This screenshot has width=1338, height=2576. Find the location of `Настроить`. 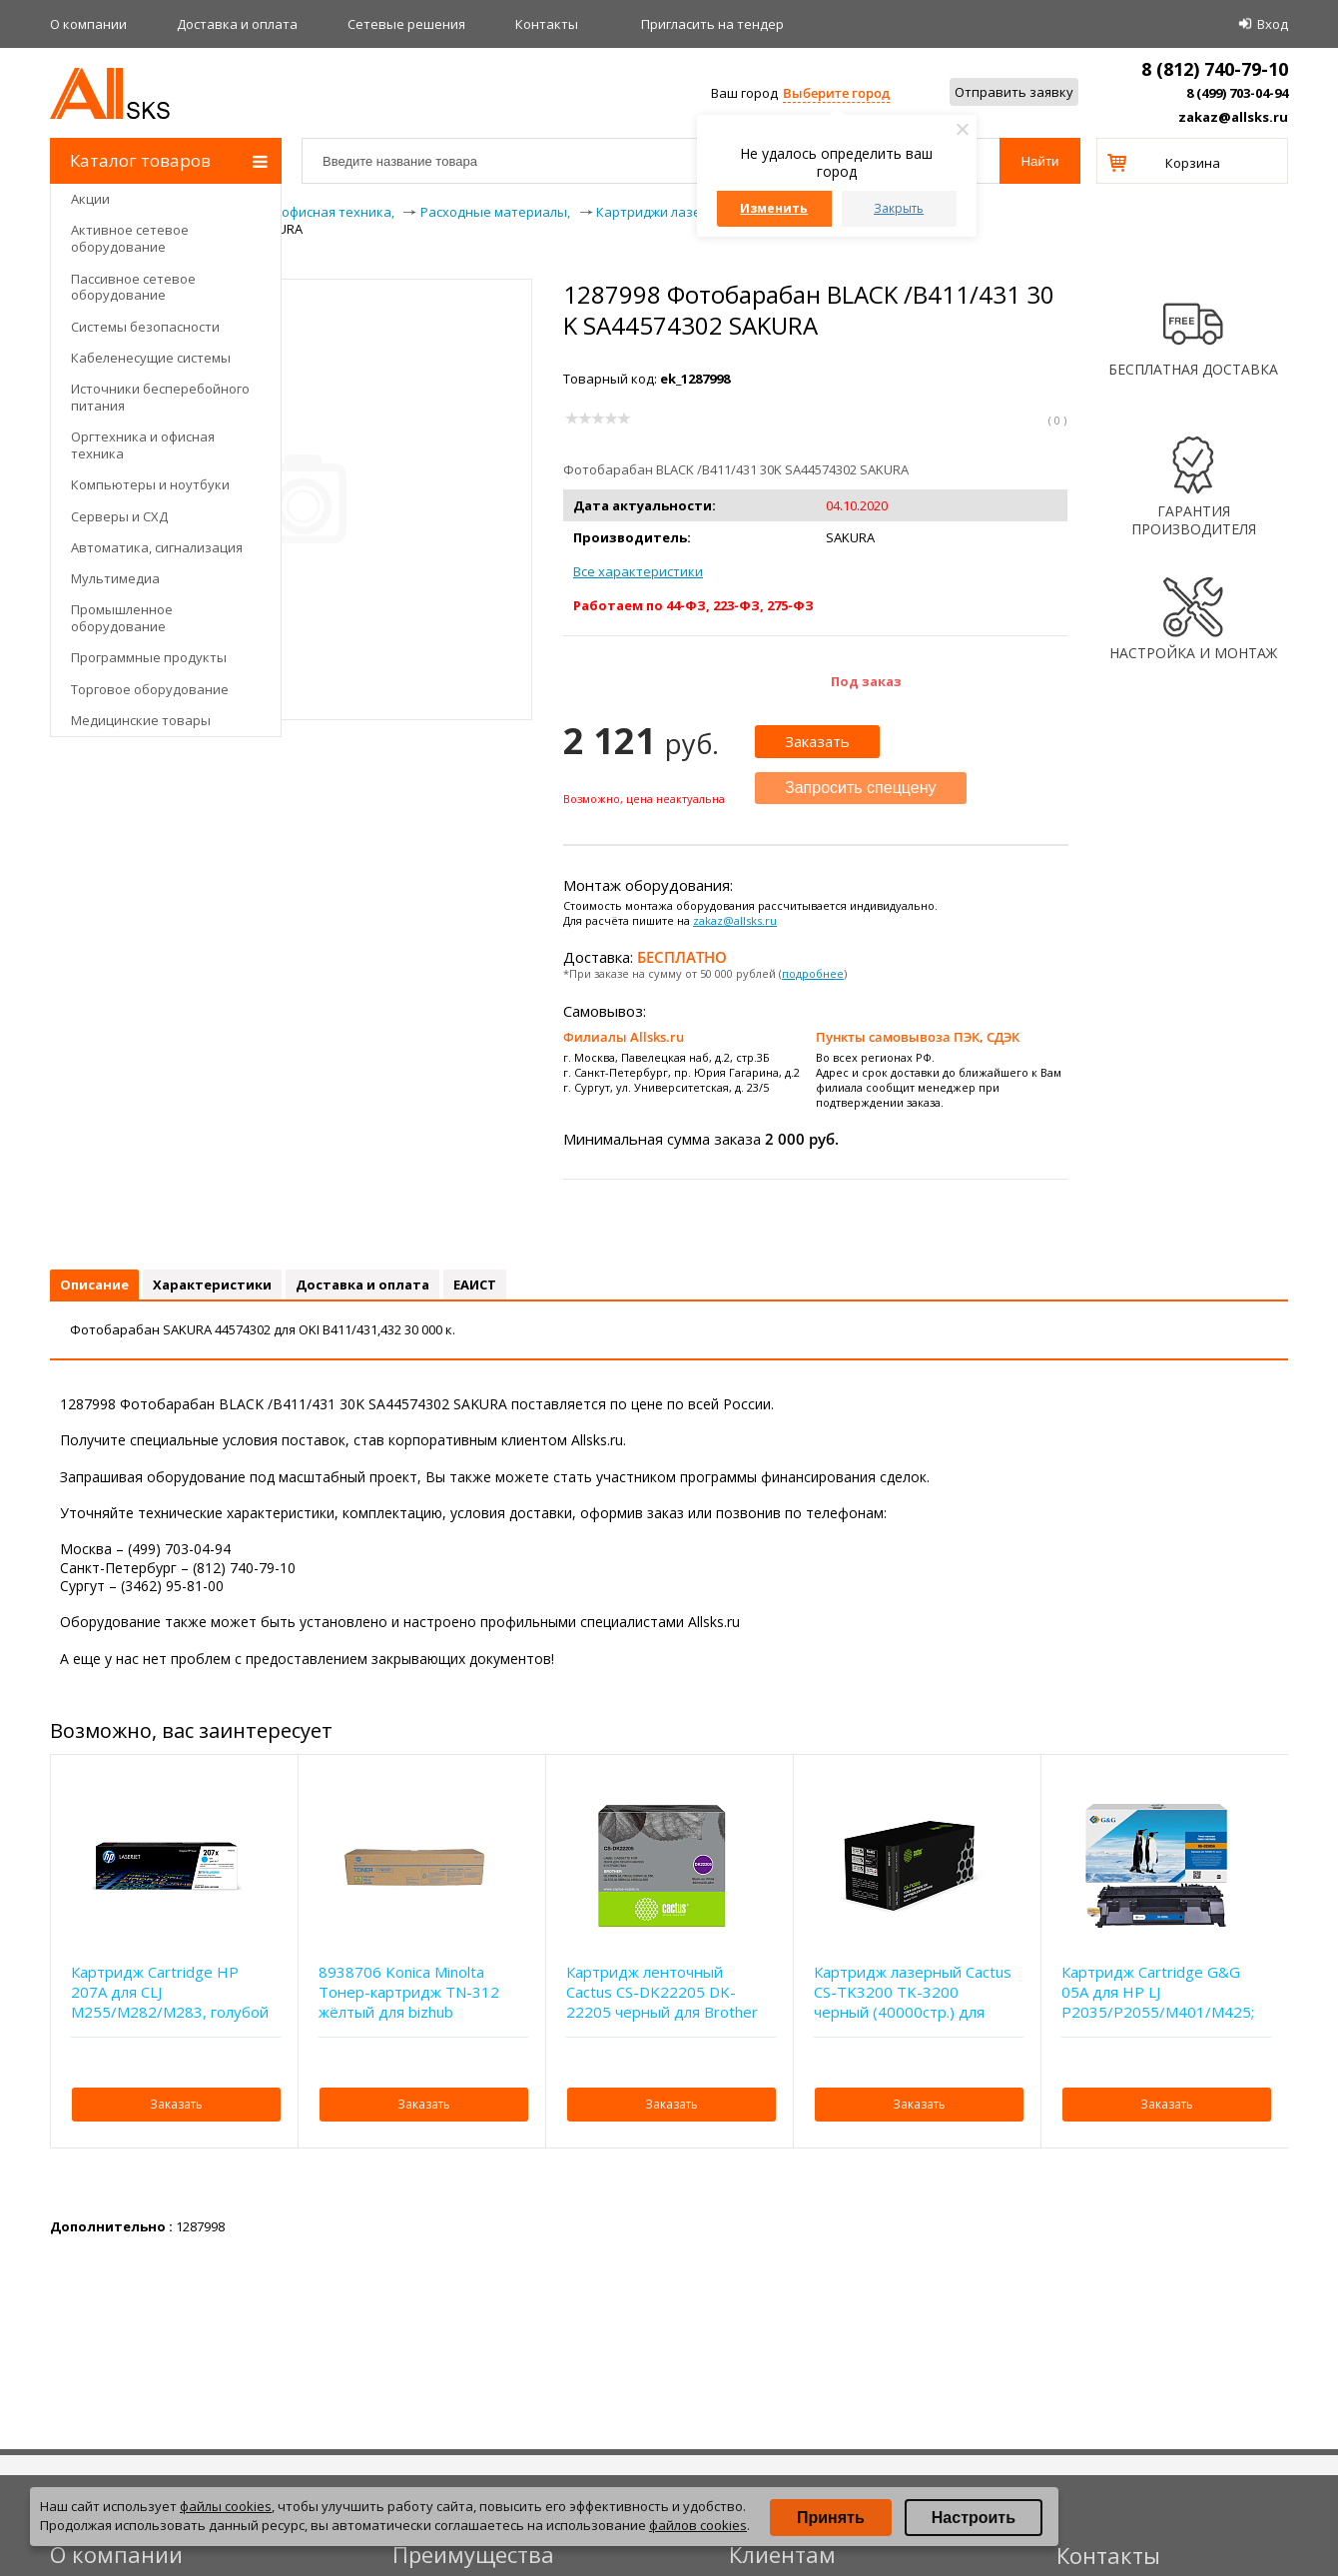

Настроить is located at coordinates (973, 2517).